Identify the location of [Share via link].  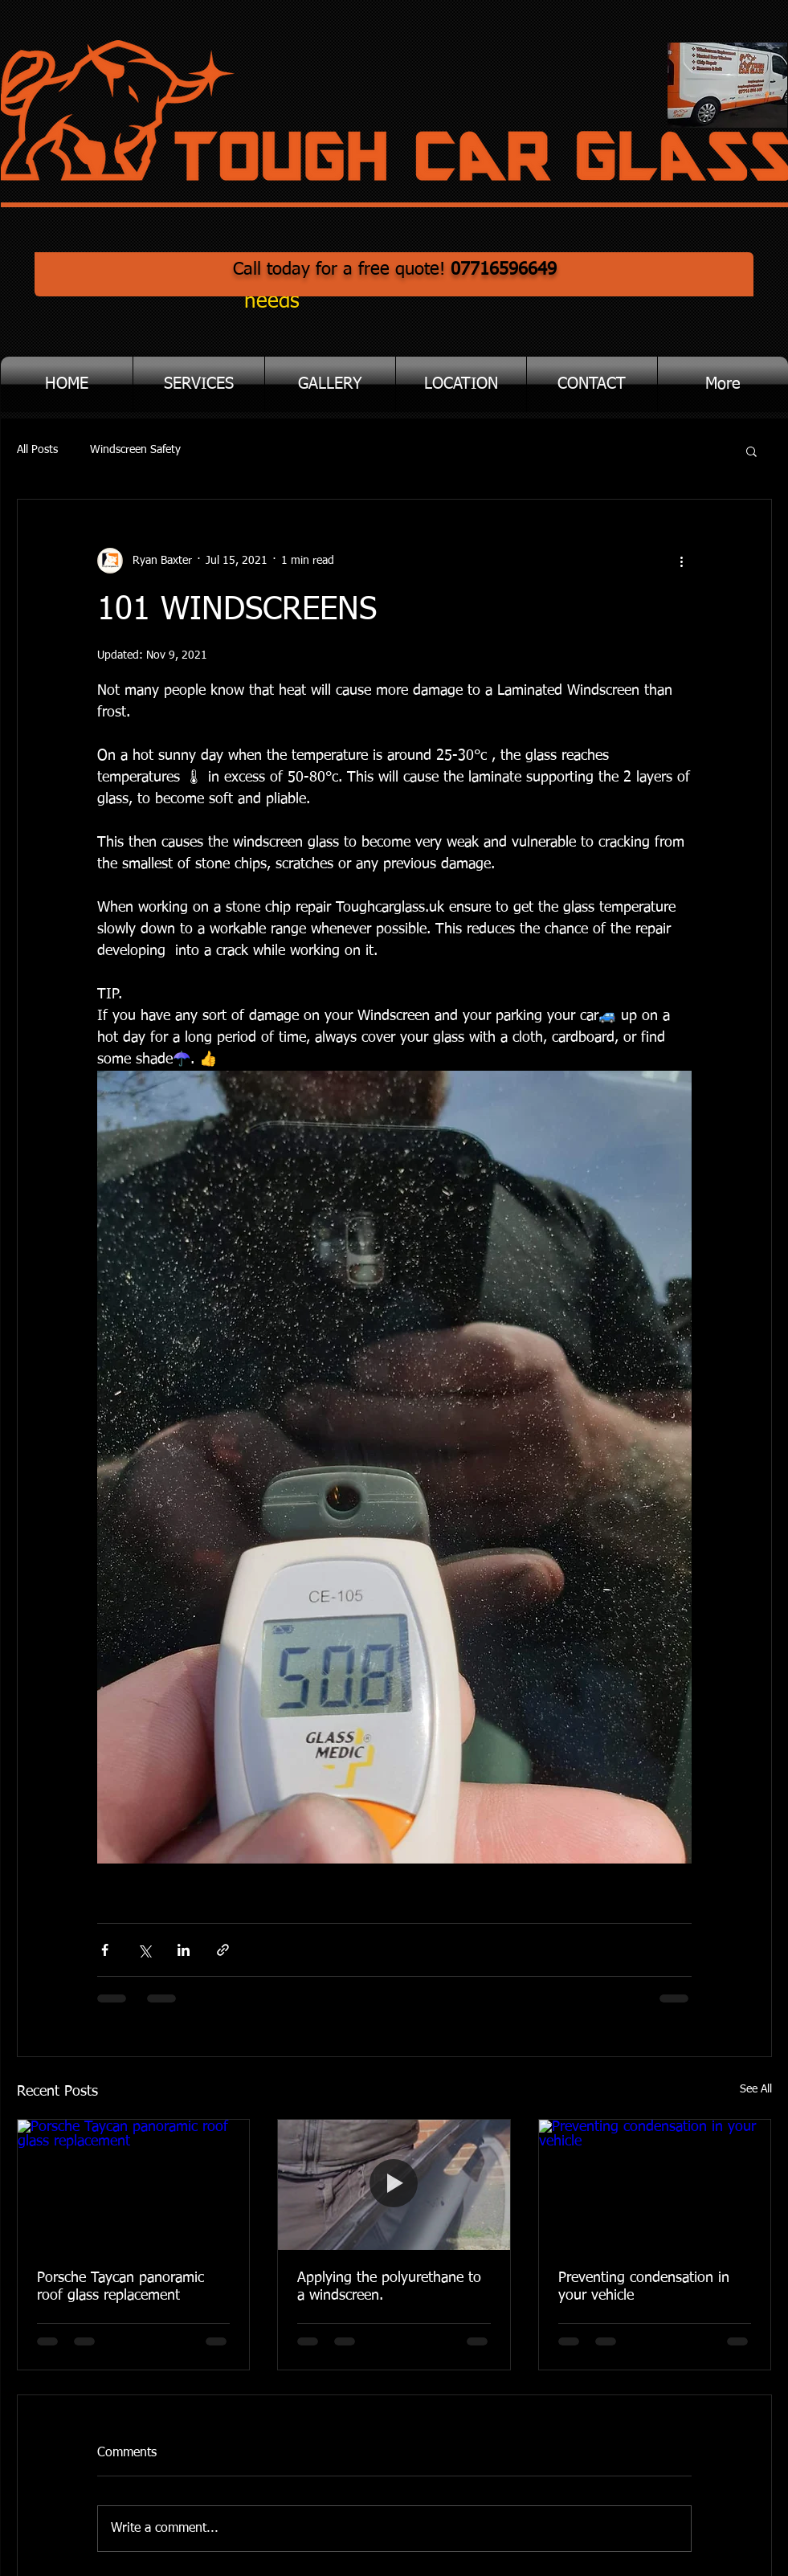
(223, 1950).